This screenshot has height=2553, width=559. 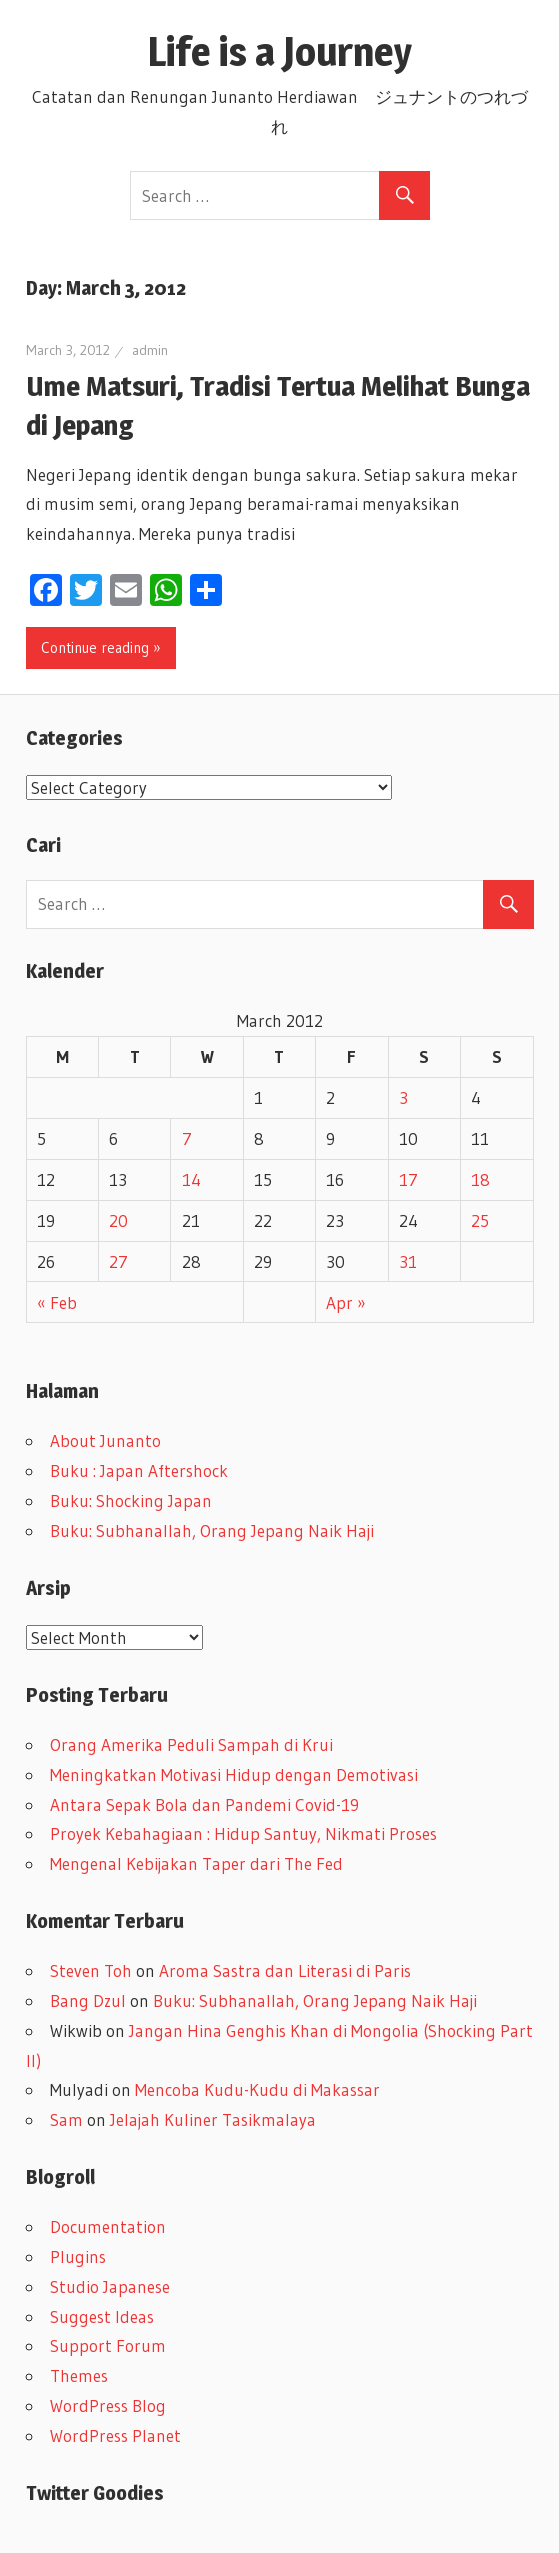 What do you see at coordinates (108, 2345) in the screenshot?
I see `Support Forum` at bounding box center [108, 2345].